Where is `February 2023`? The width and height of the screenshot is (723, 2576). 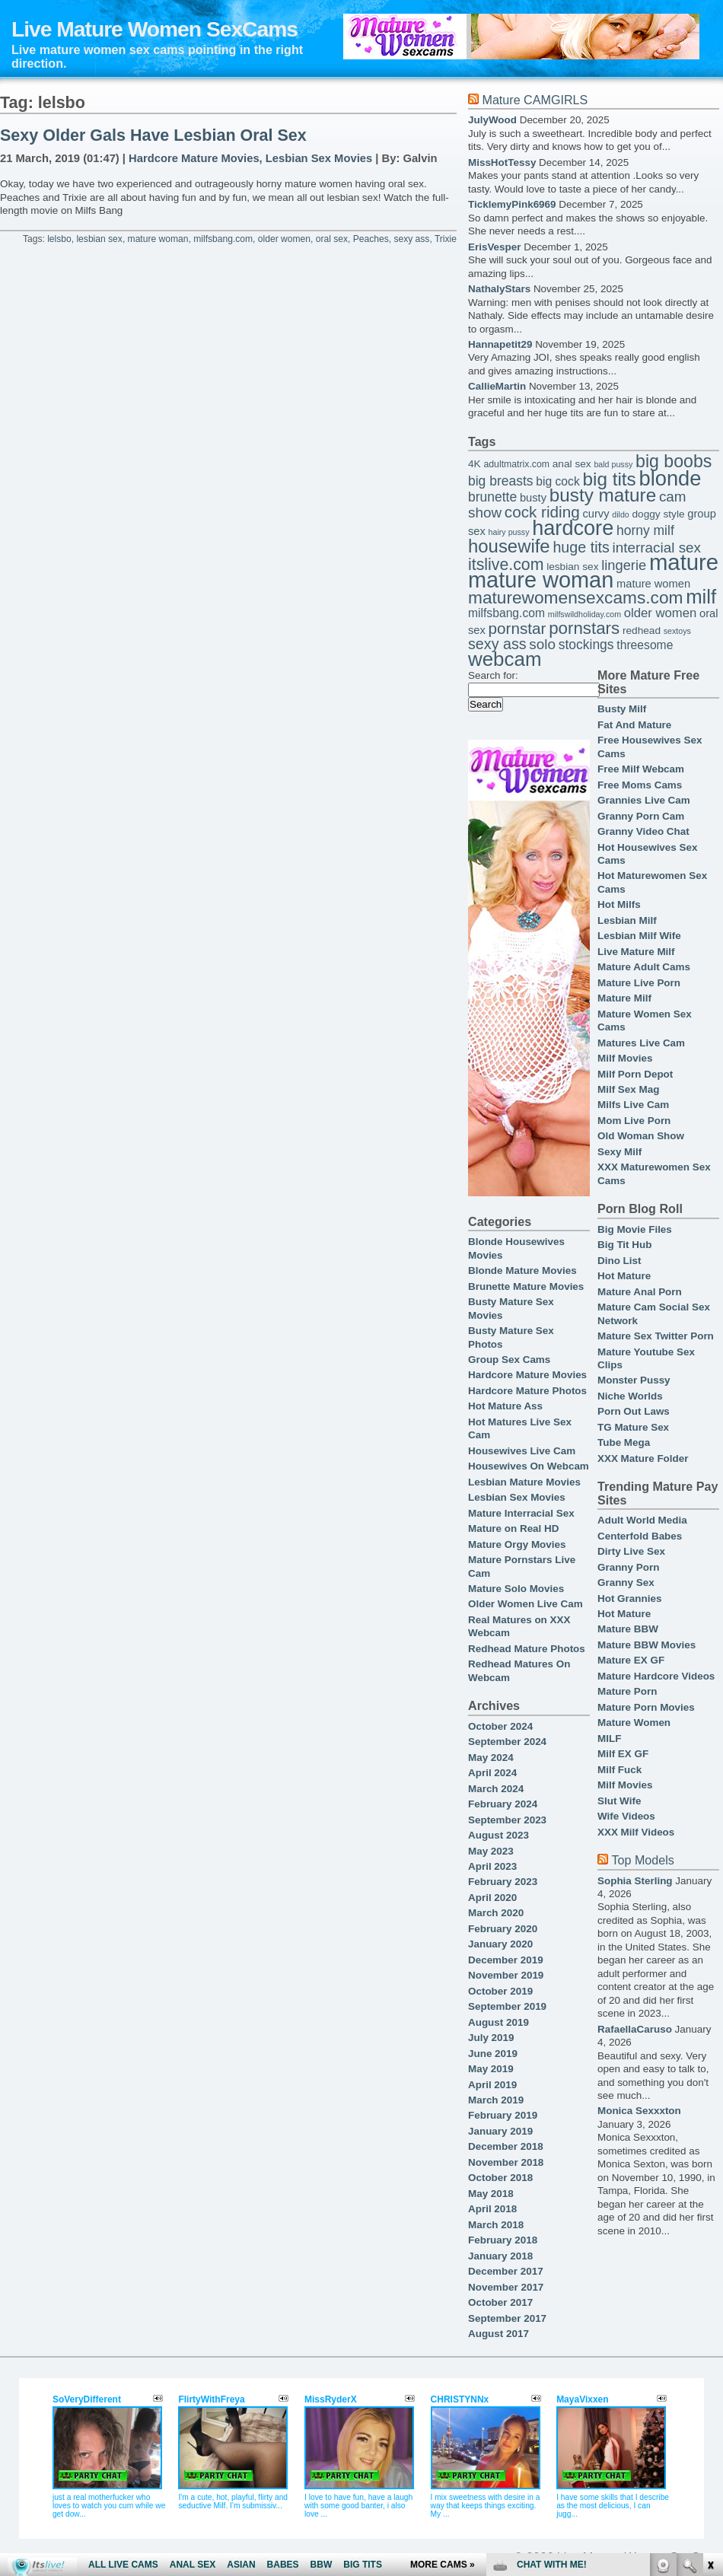 February 2023 is located at coordinates (502, 1881).